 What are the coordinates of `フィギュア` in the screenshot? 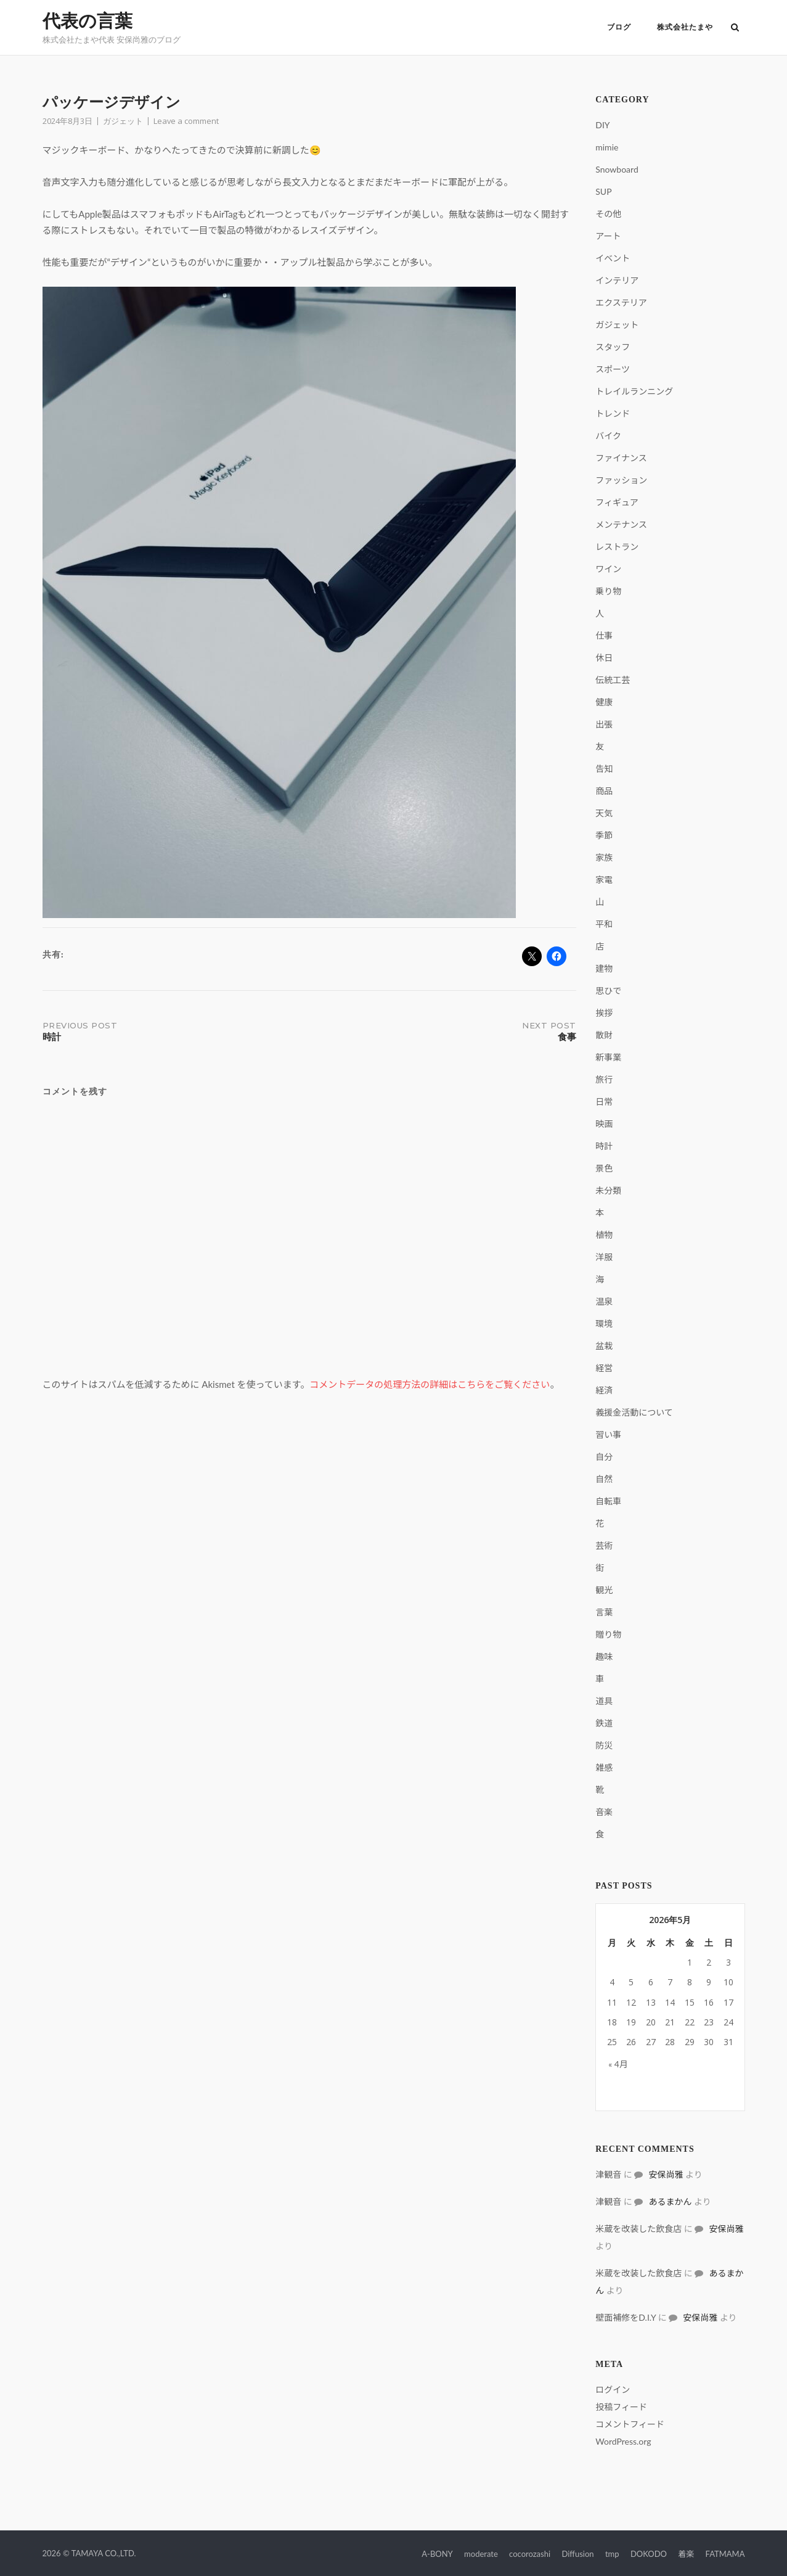 It's located at (616, 502).